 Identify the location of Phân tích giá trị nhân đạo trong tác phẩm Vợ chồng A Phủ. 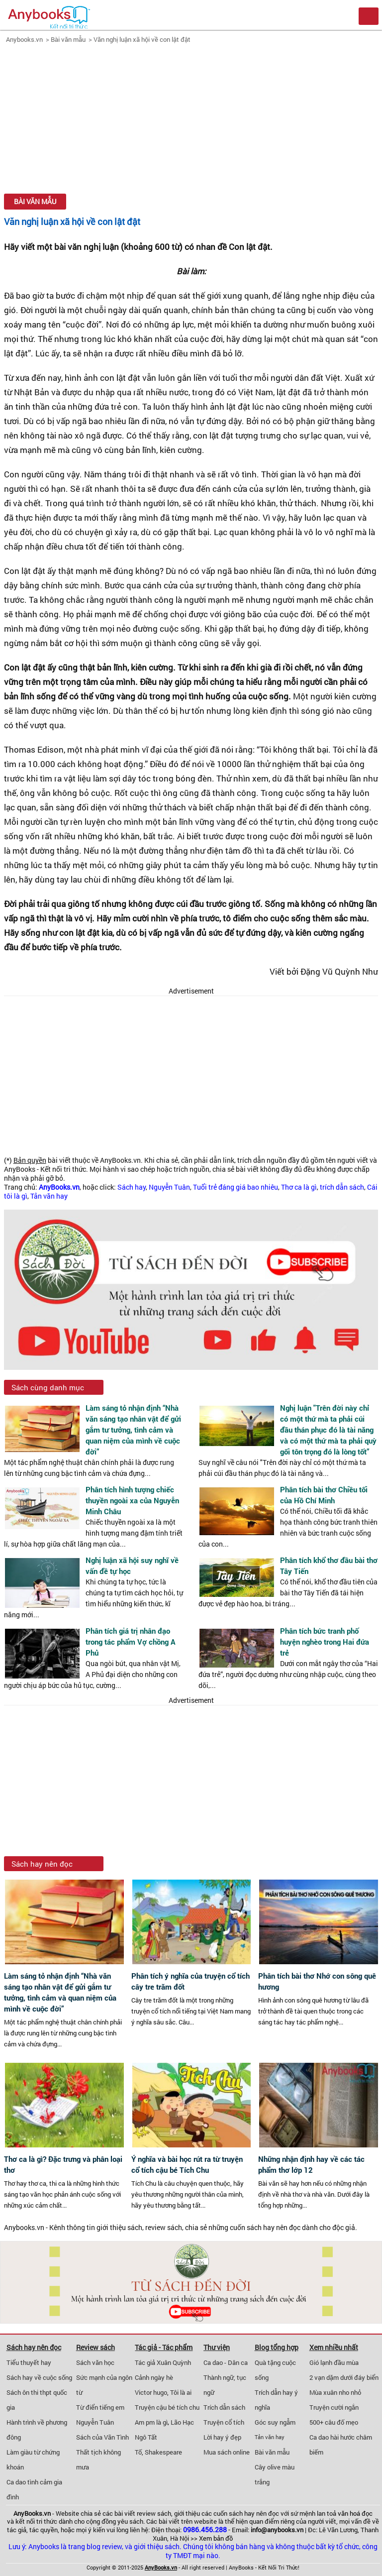
(131, 1642).